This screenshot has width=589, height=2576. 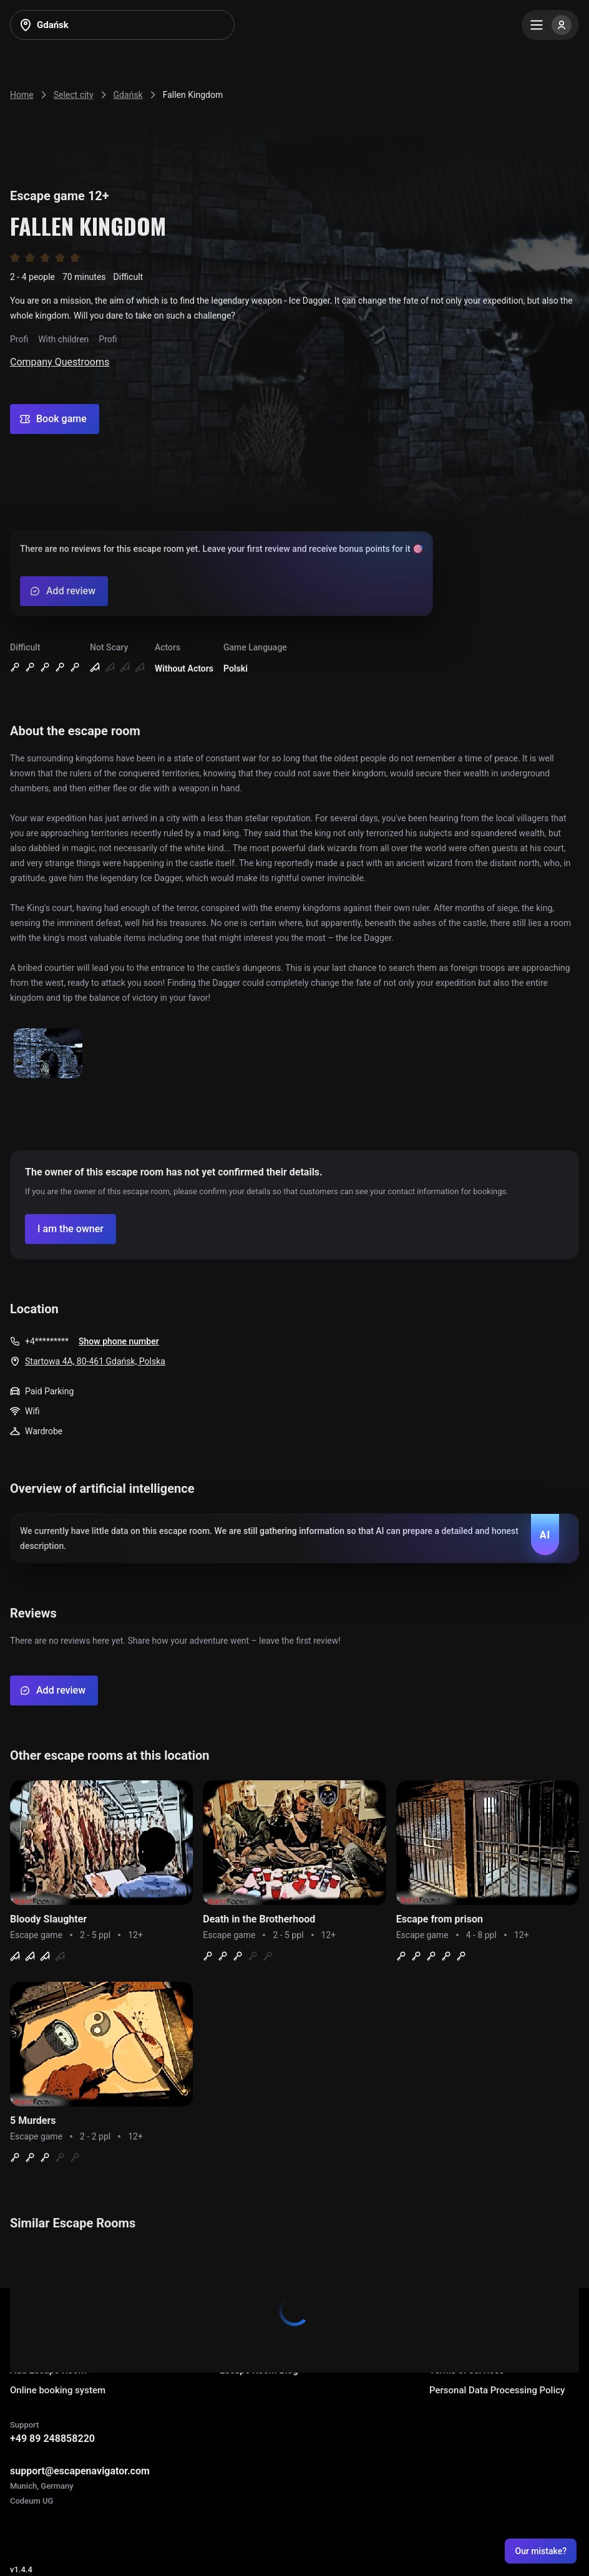 I want to click on [Show image], so click(x=48, y=1054).